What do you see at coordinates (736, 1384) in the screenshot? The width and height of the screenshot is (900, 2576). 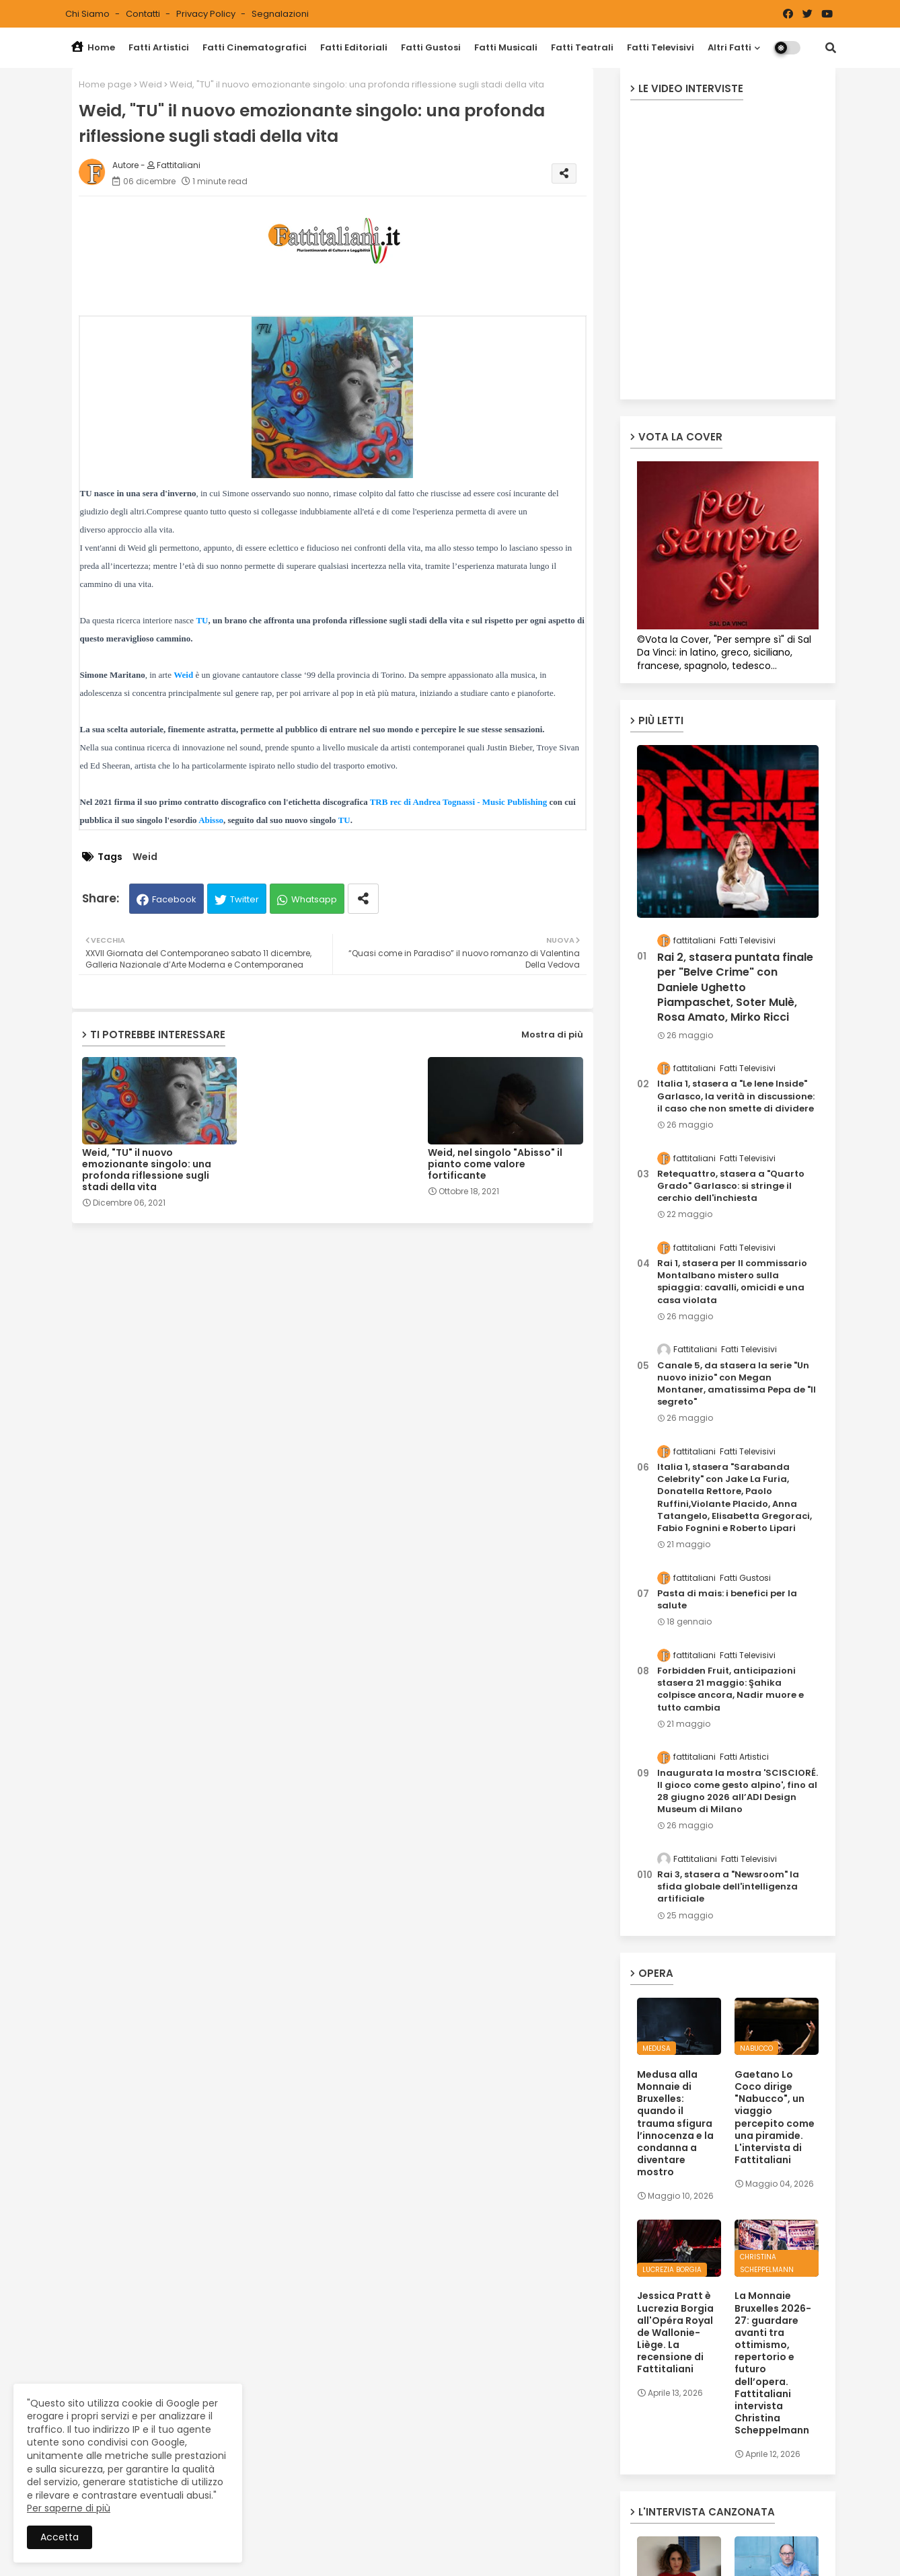 I see `Canale 5, da stasera la serie "Un nuovo inizio" con Megan Montaner, amatissima Pepa de "Il segreto"` at bounding box center [736, 1384].